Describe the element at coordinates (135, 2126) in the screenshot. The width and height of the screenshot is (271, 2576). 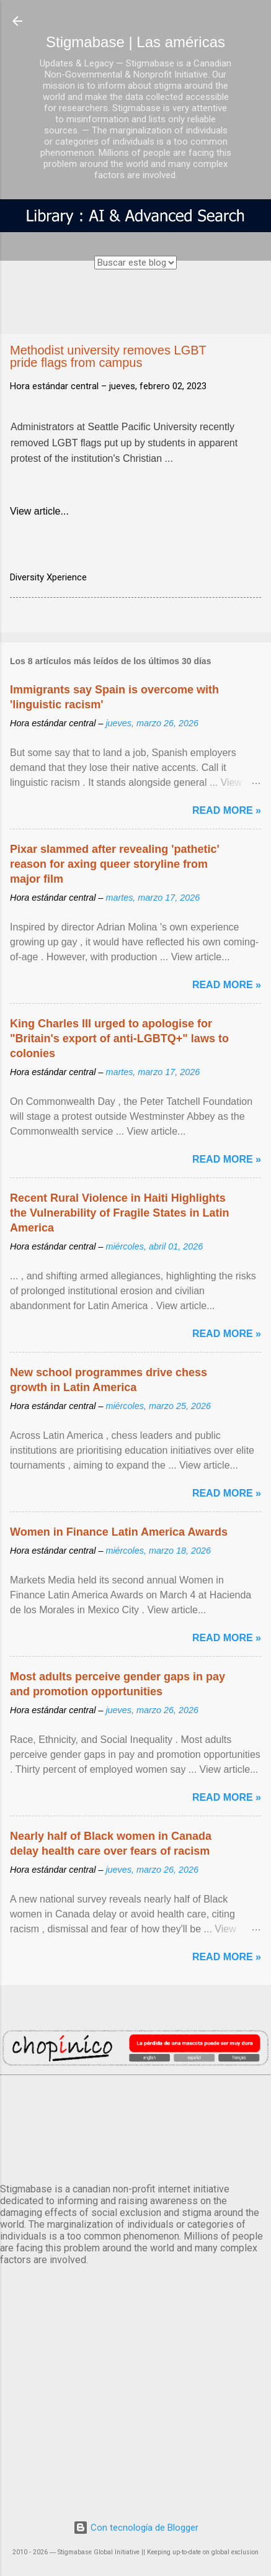
I see `México` at that location.